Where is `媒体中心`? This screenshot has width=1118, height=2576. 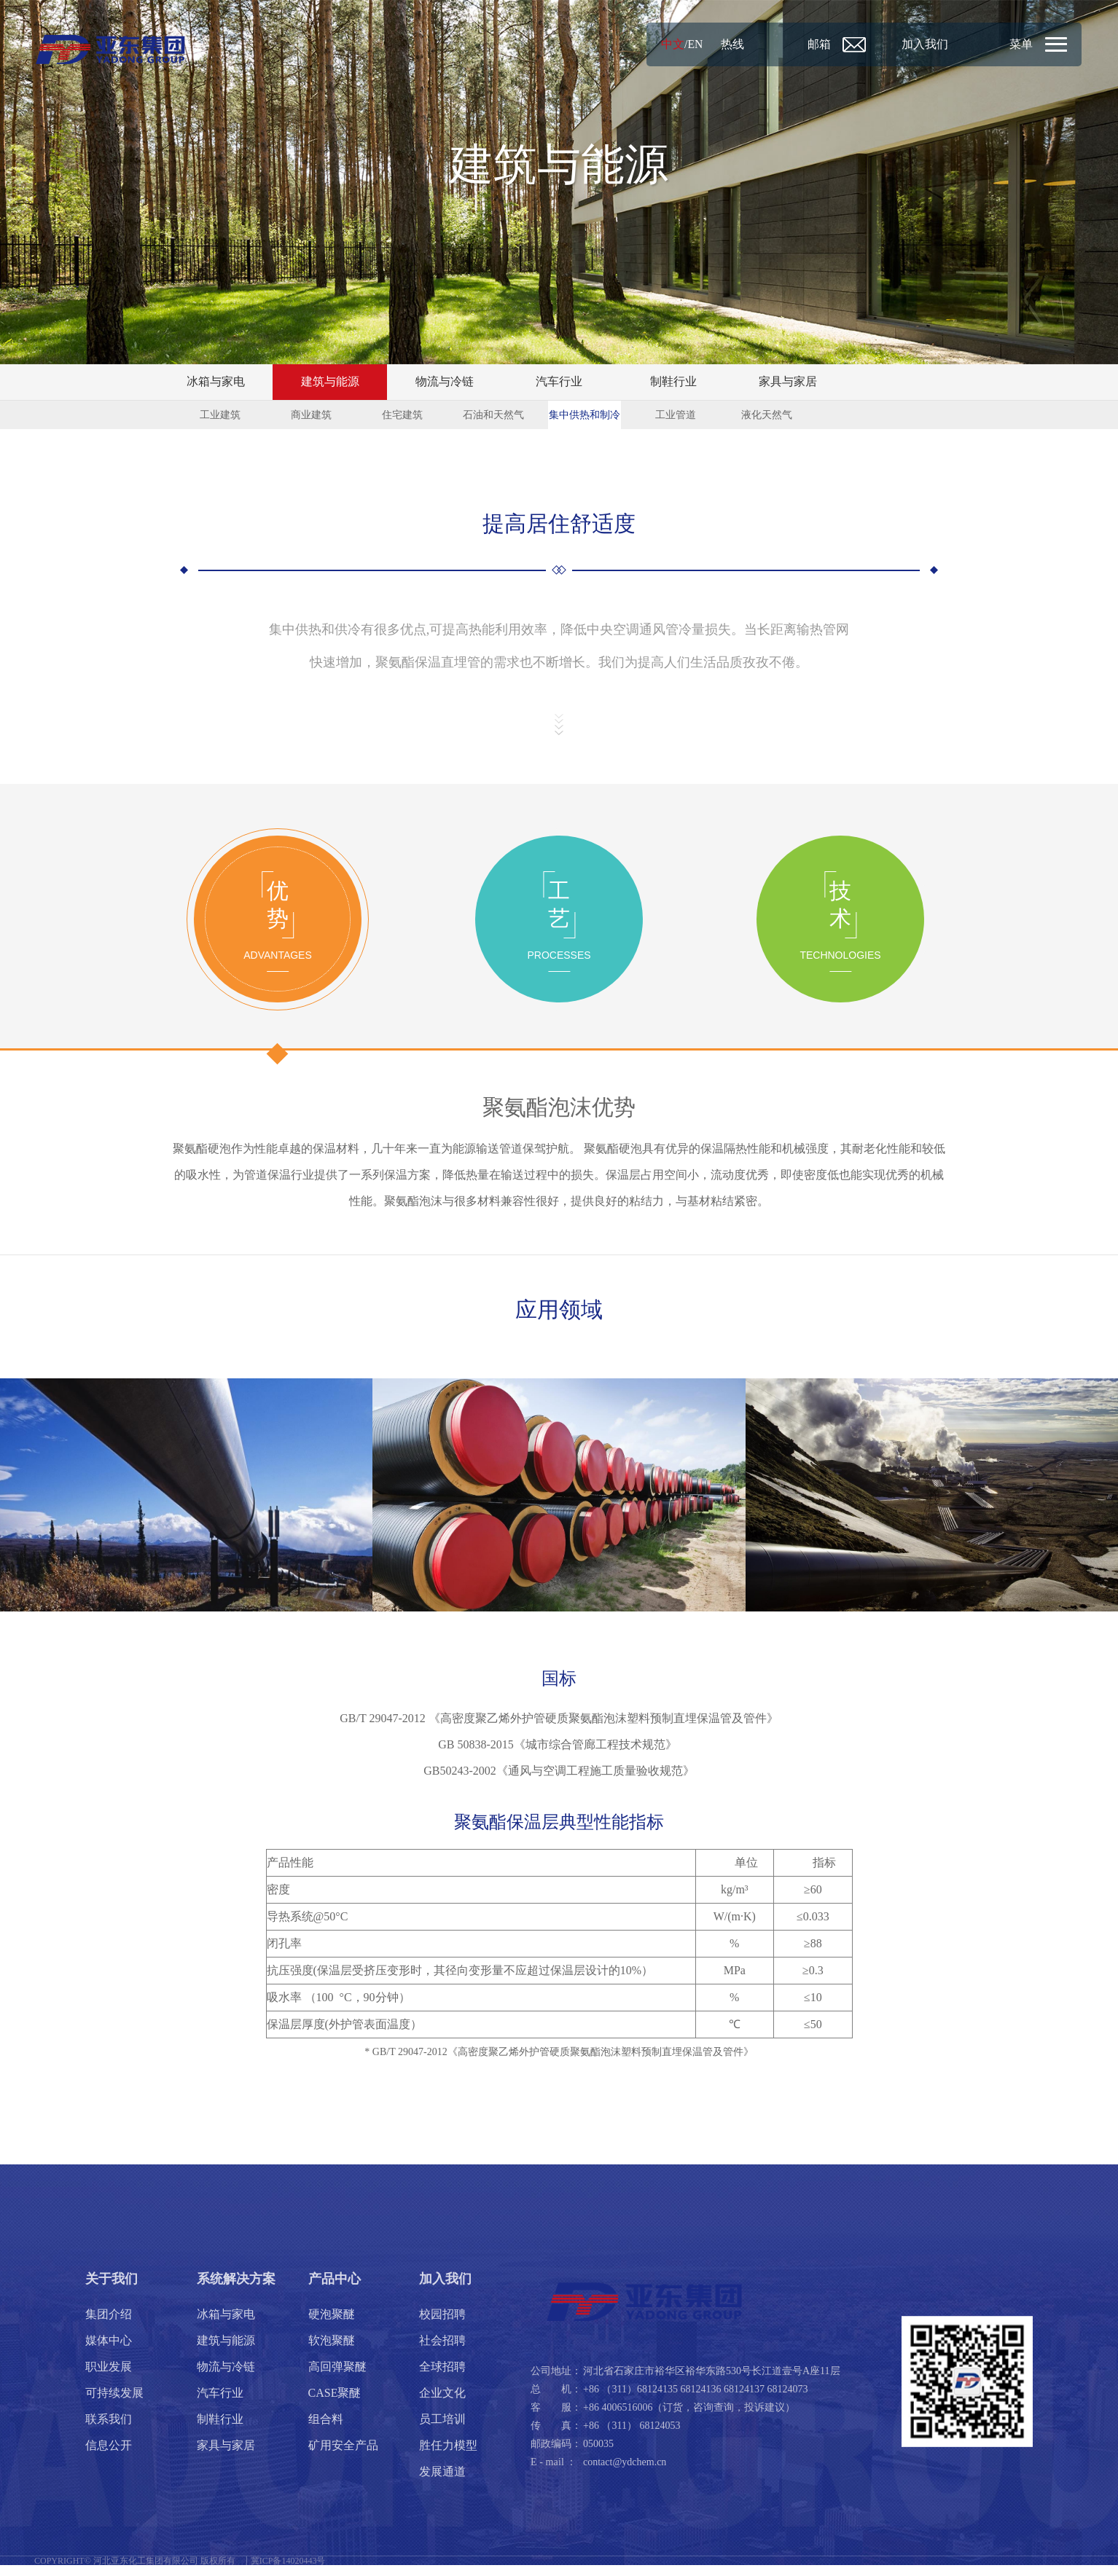 媒体中心 is located at coordinates (108, 2351).